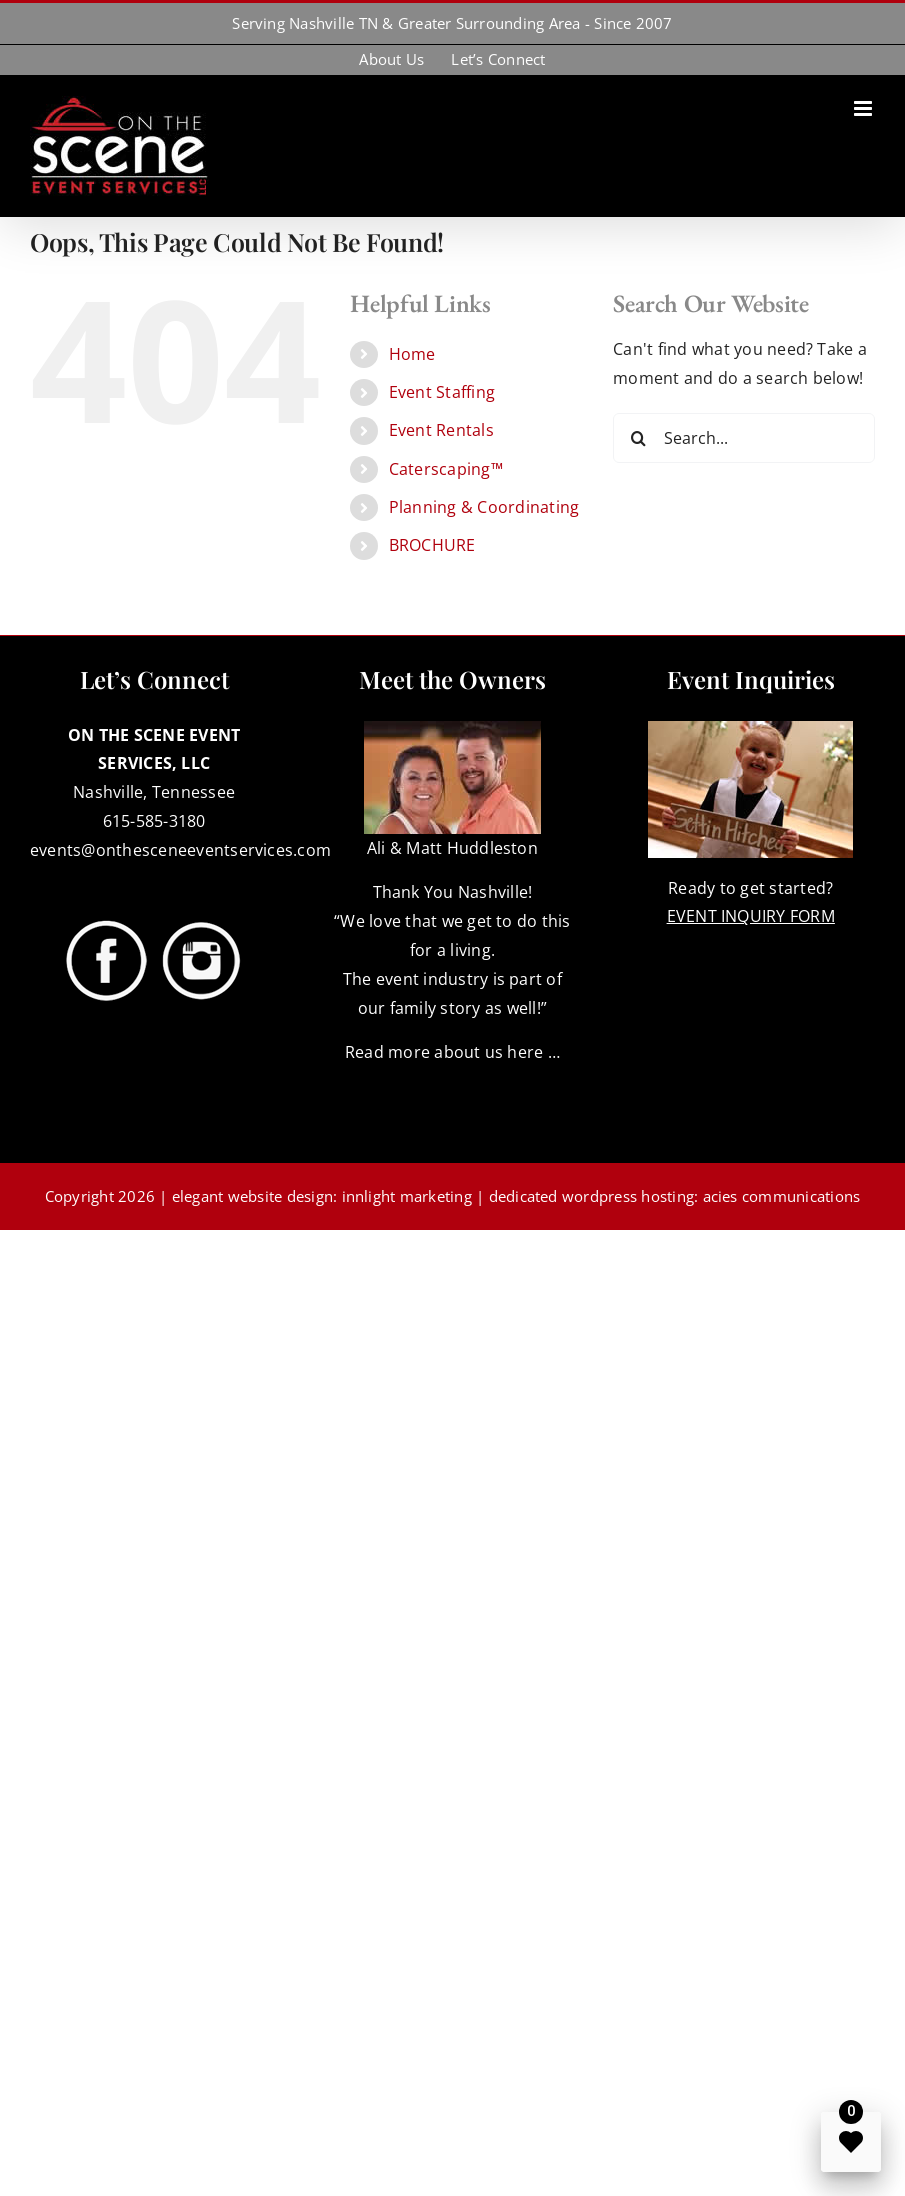 This screenshot has height=2196, width=905. What do you see at coordinates (484, 507) in the screenshot?
I see `Planning & Coordinating` at bounding box center [484, 507].